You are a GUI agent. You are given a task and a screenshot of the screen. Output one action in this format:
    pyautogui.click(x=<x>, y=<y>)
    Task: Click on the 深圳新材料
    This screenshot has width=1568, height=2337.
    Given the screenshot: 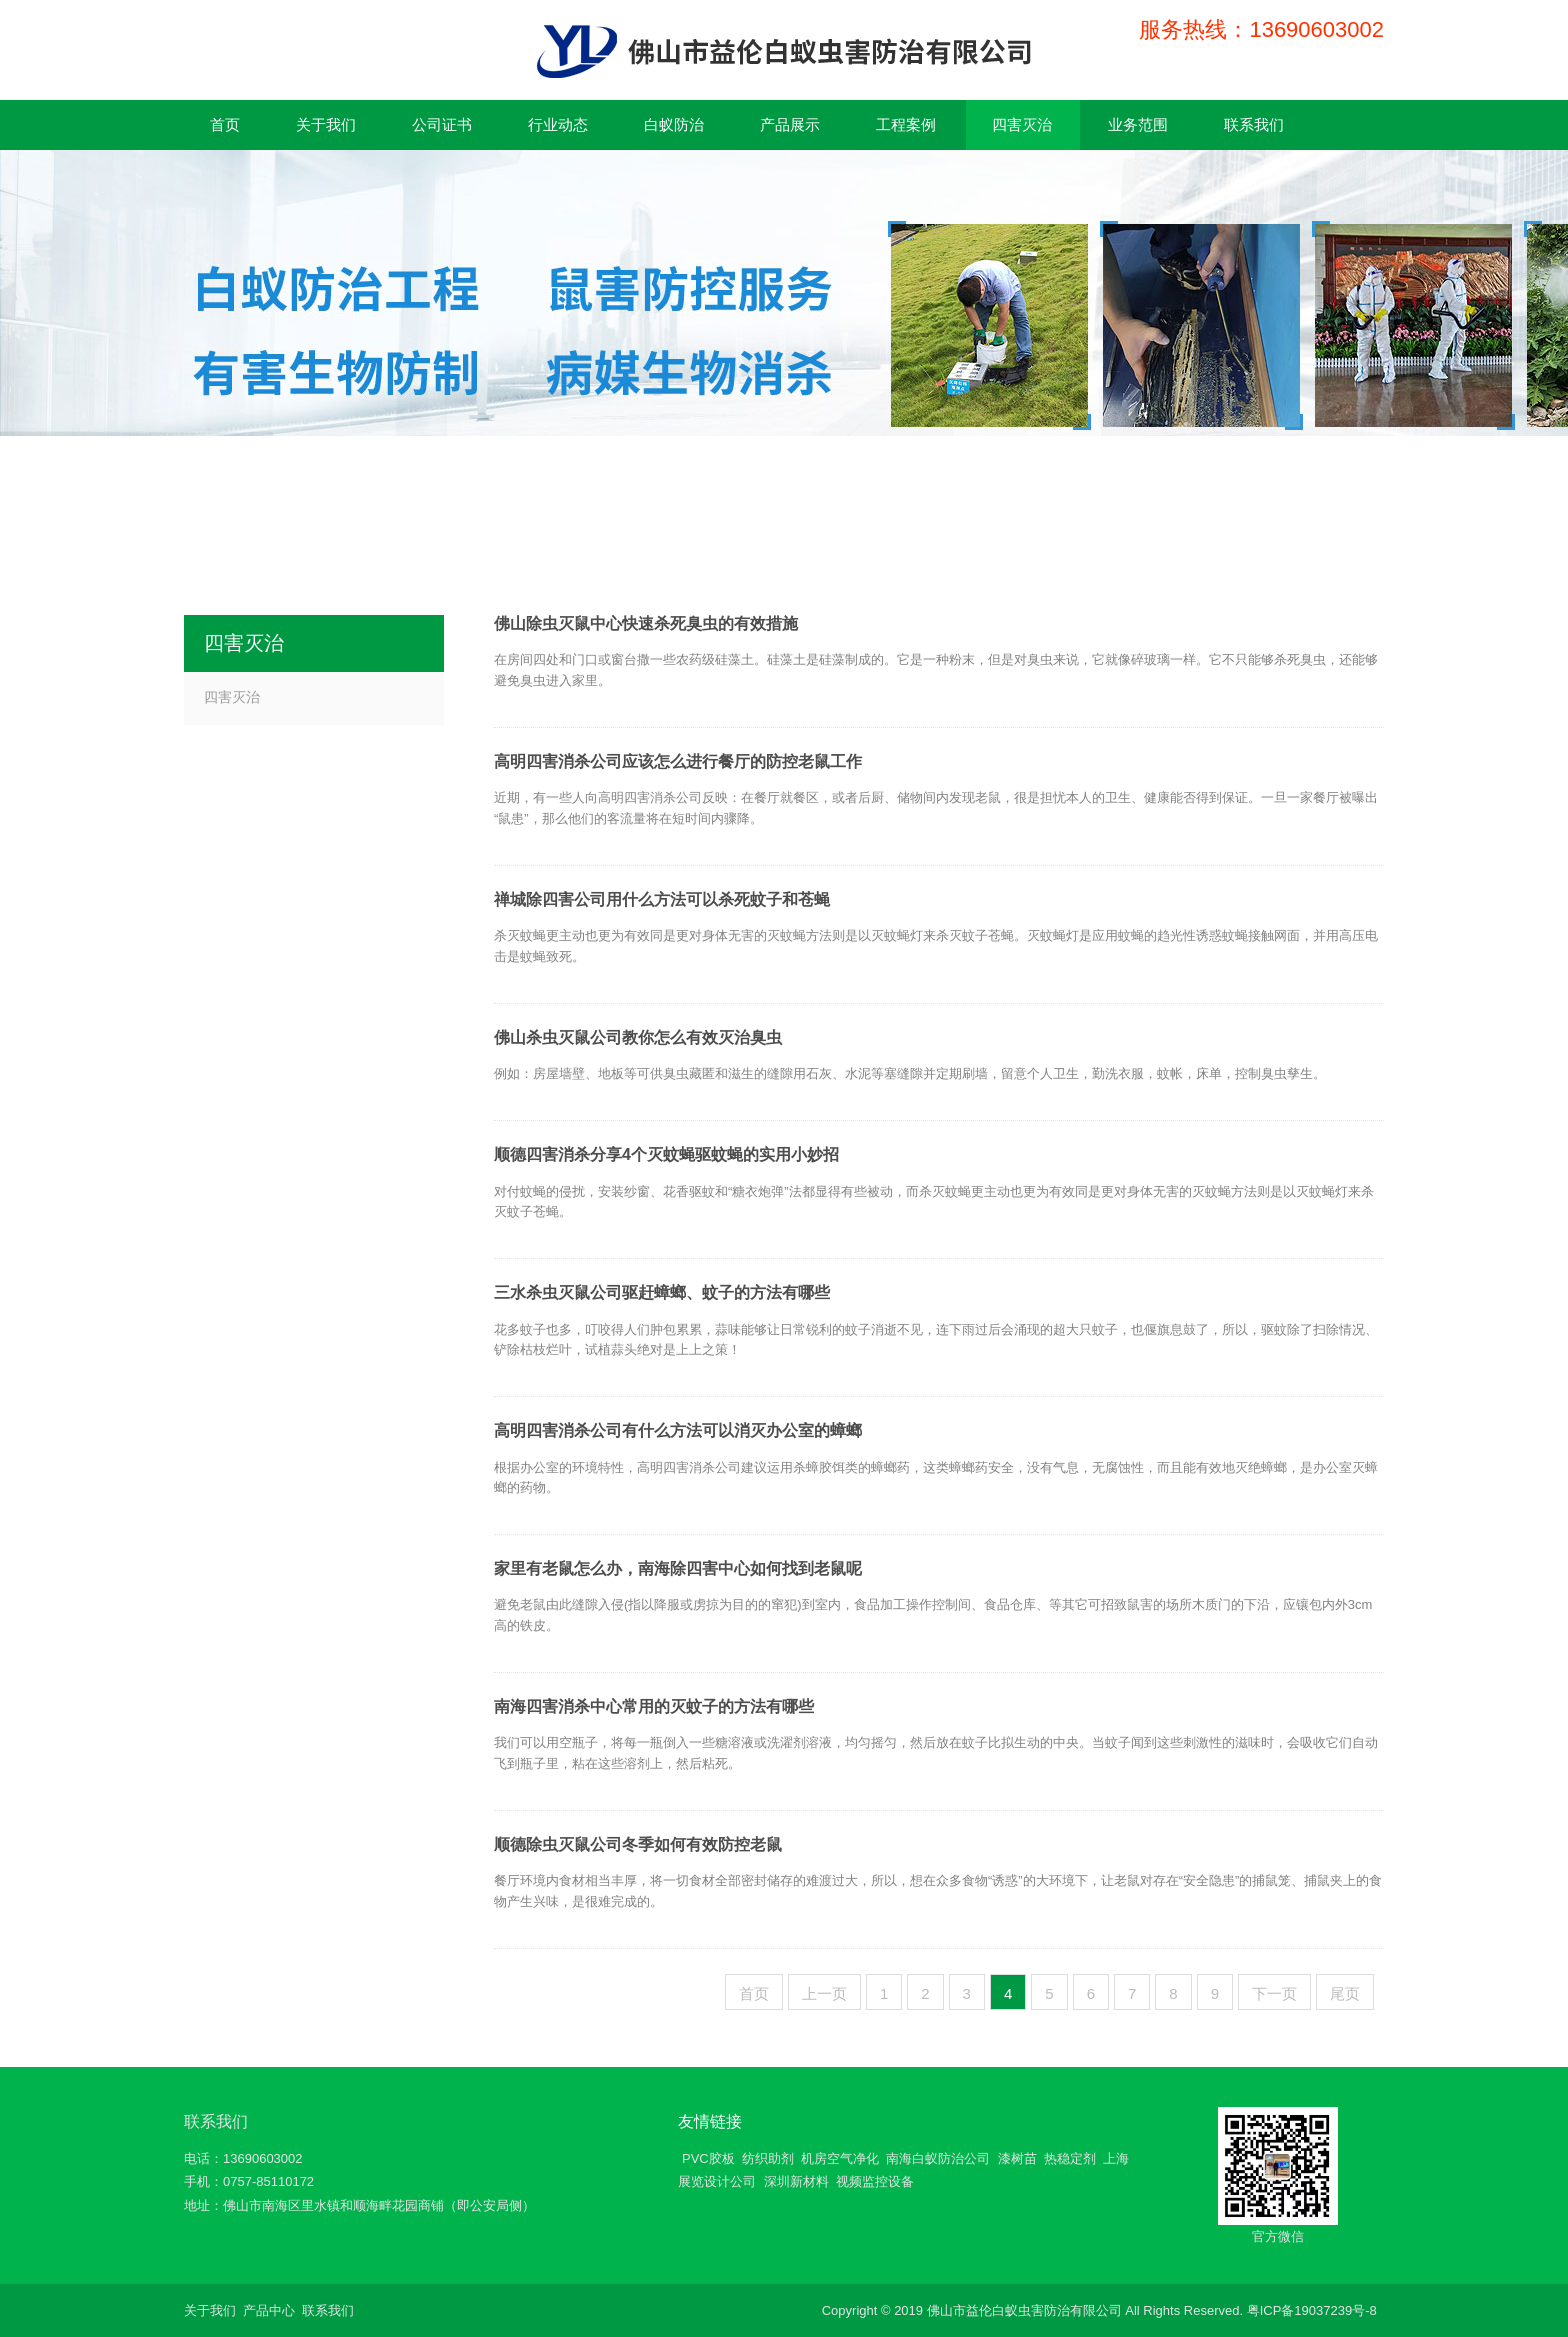 What is the action you would take?
    pyautogui.click(x=796, y=2181)
    